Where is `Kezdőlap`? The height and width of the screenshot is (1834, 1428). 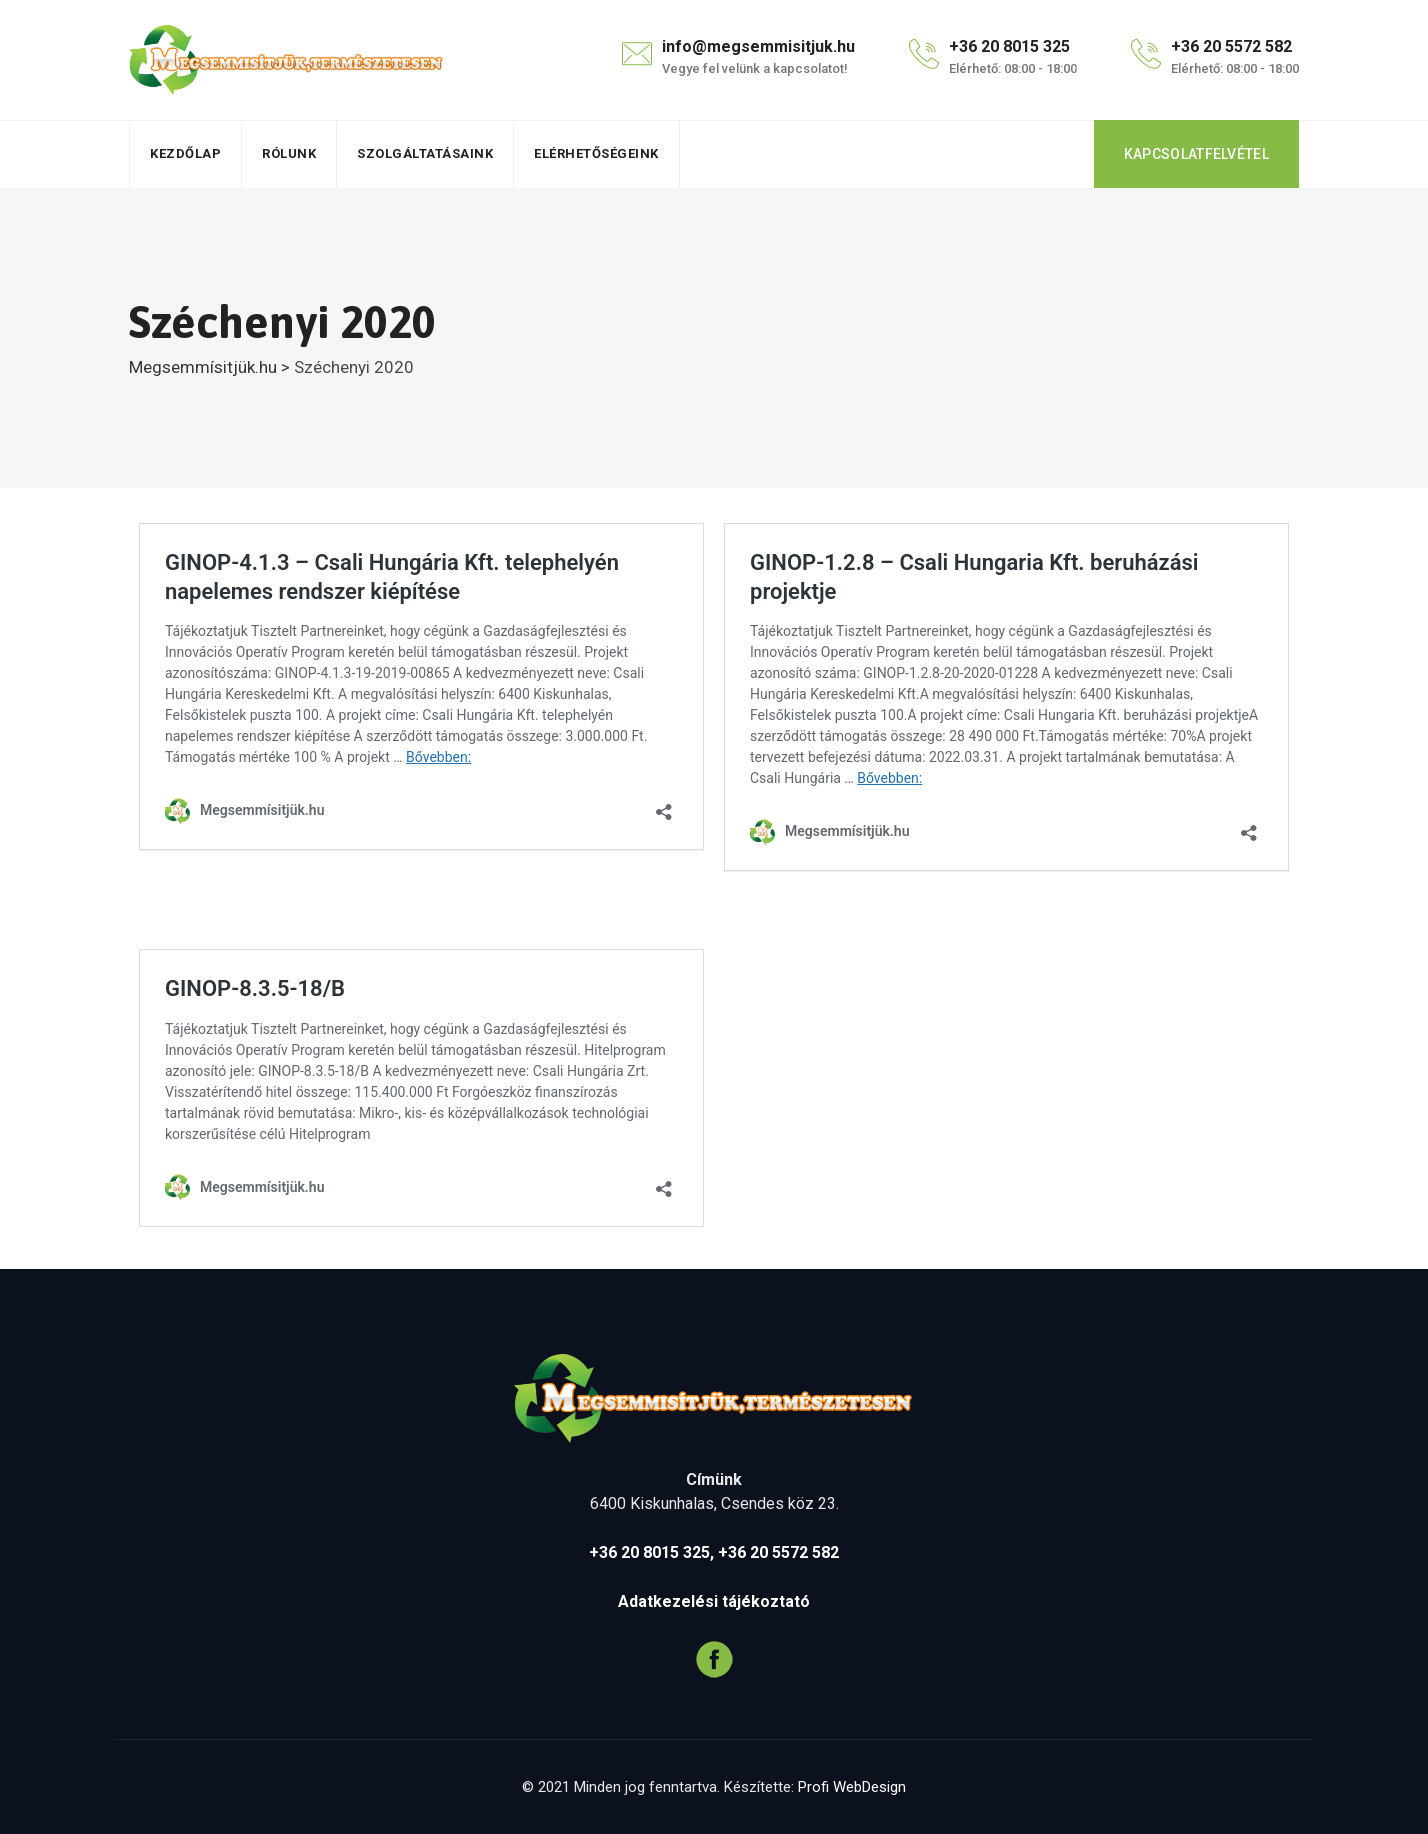
Kezdőlap is located at coordinates (185, 153).